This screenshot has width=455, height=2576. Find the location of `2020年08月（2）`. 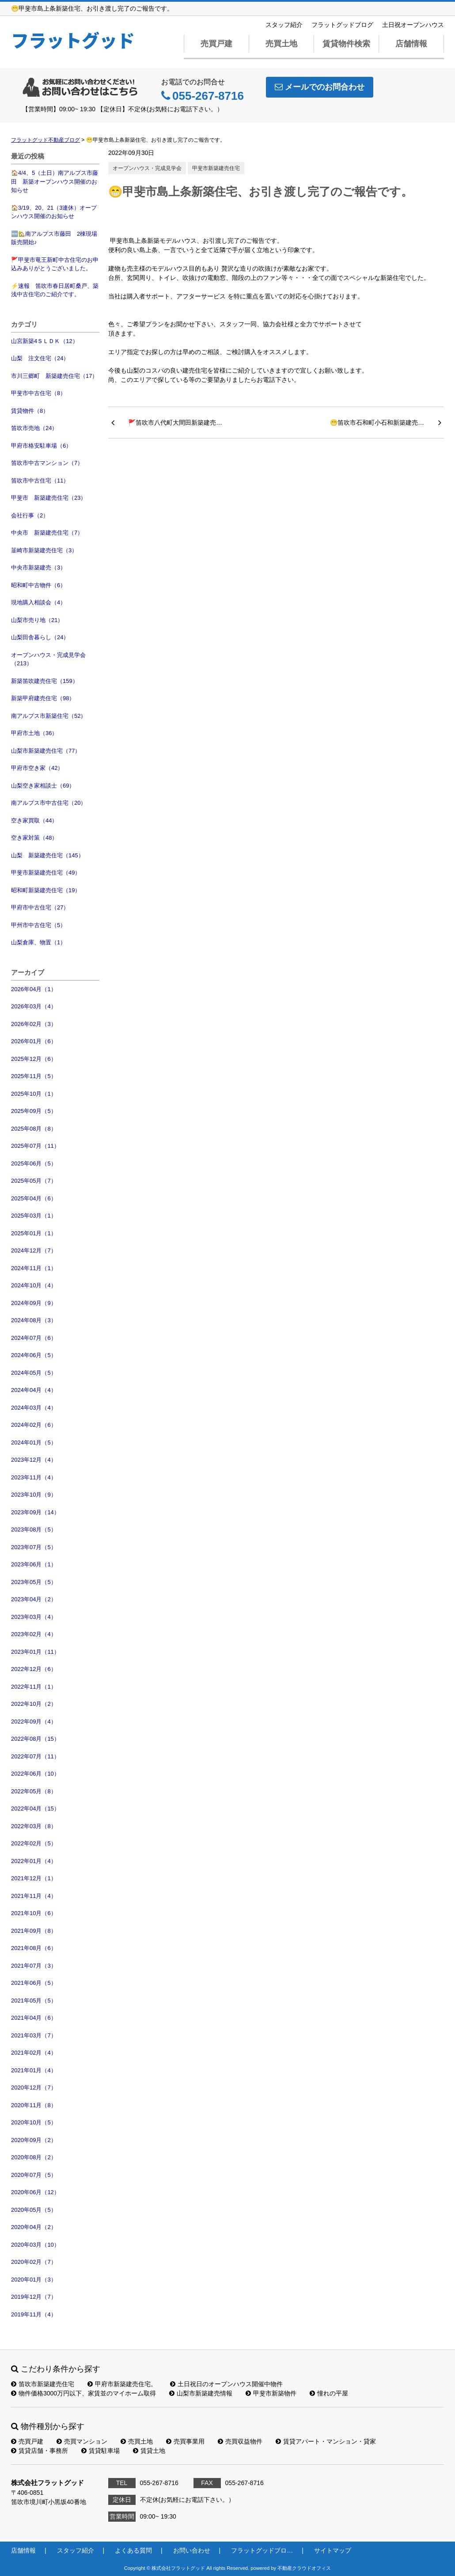

2020年08月（2） is located at coordinates (34, 2157).